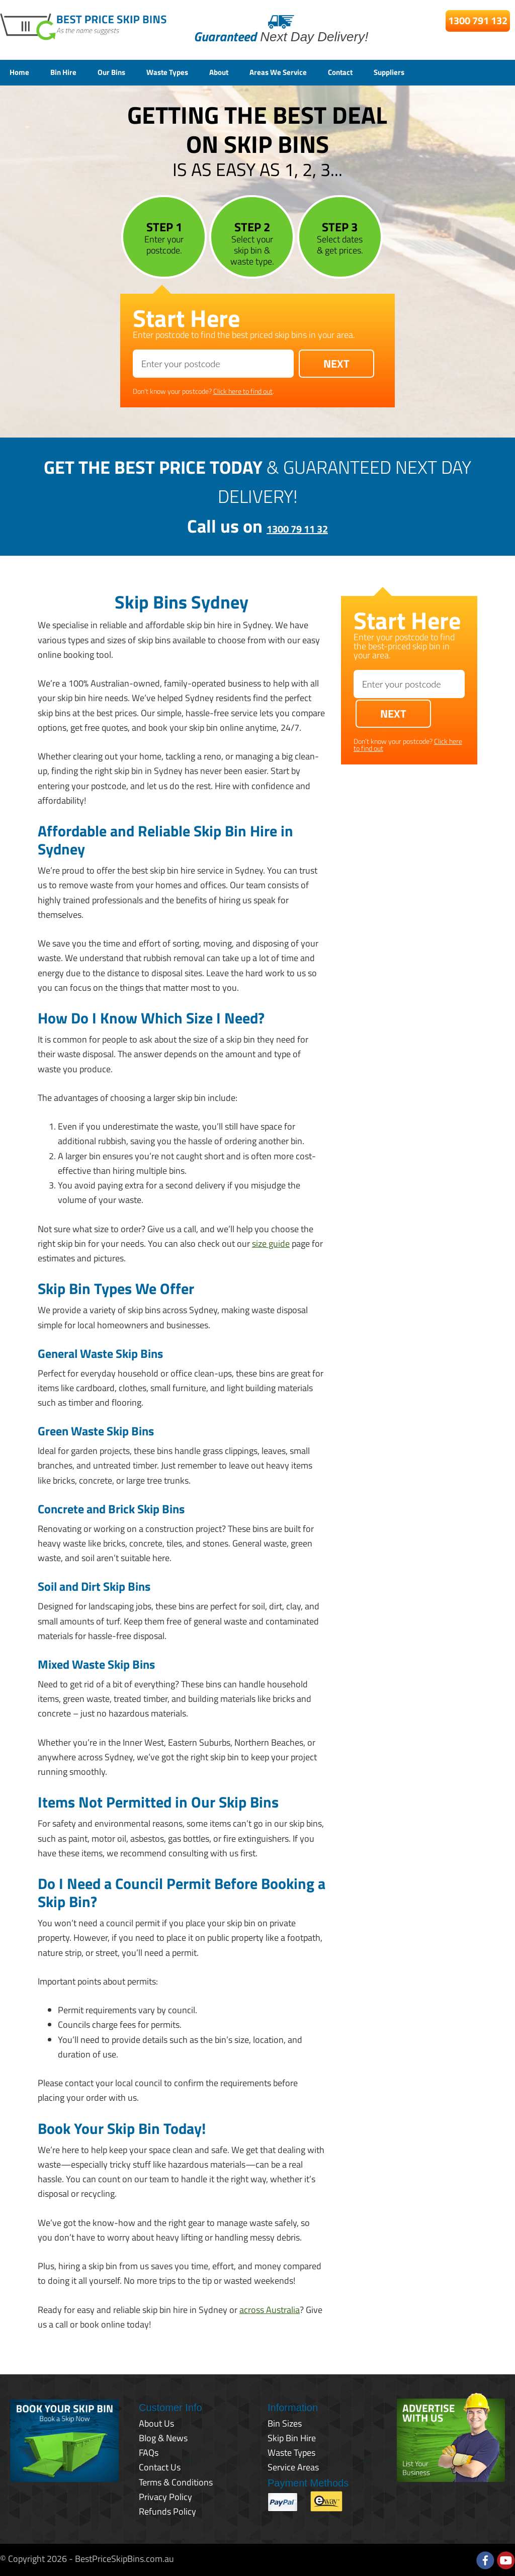 The height and width of the screenshot is (2576, 515). What do you see at coordinates (190, 71) in the screenshot?
I see `Waste Types` at bounding box center [190, 71].